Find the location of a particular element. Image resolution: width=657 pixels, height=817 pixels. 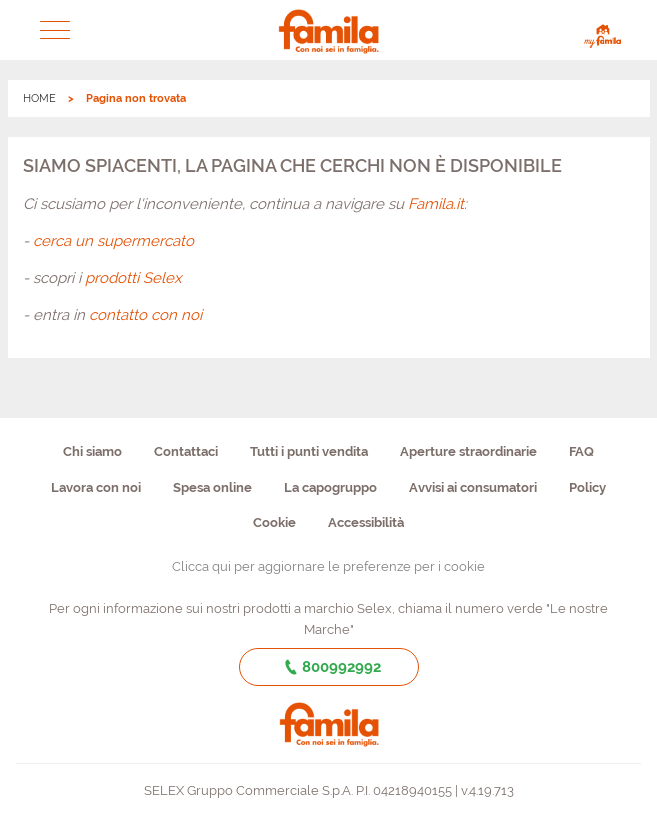

Aperture straordinarie is located at coordinates (468, 451).